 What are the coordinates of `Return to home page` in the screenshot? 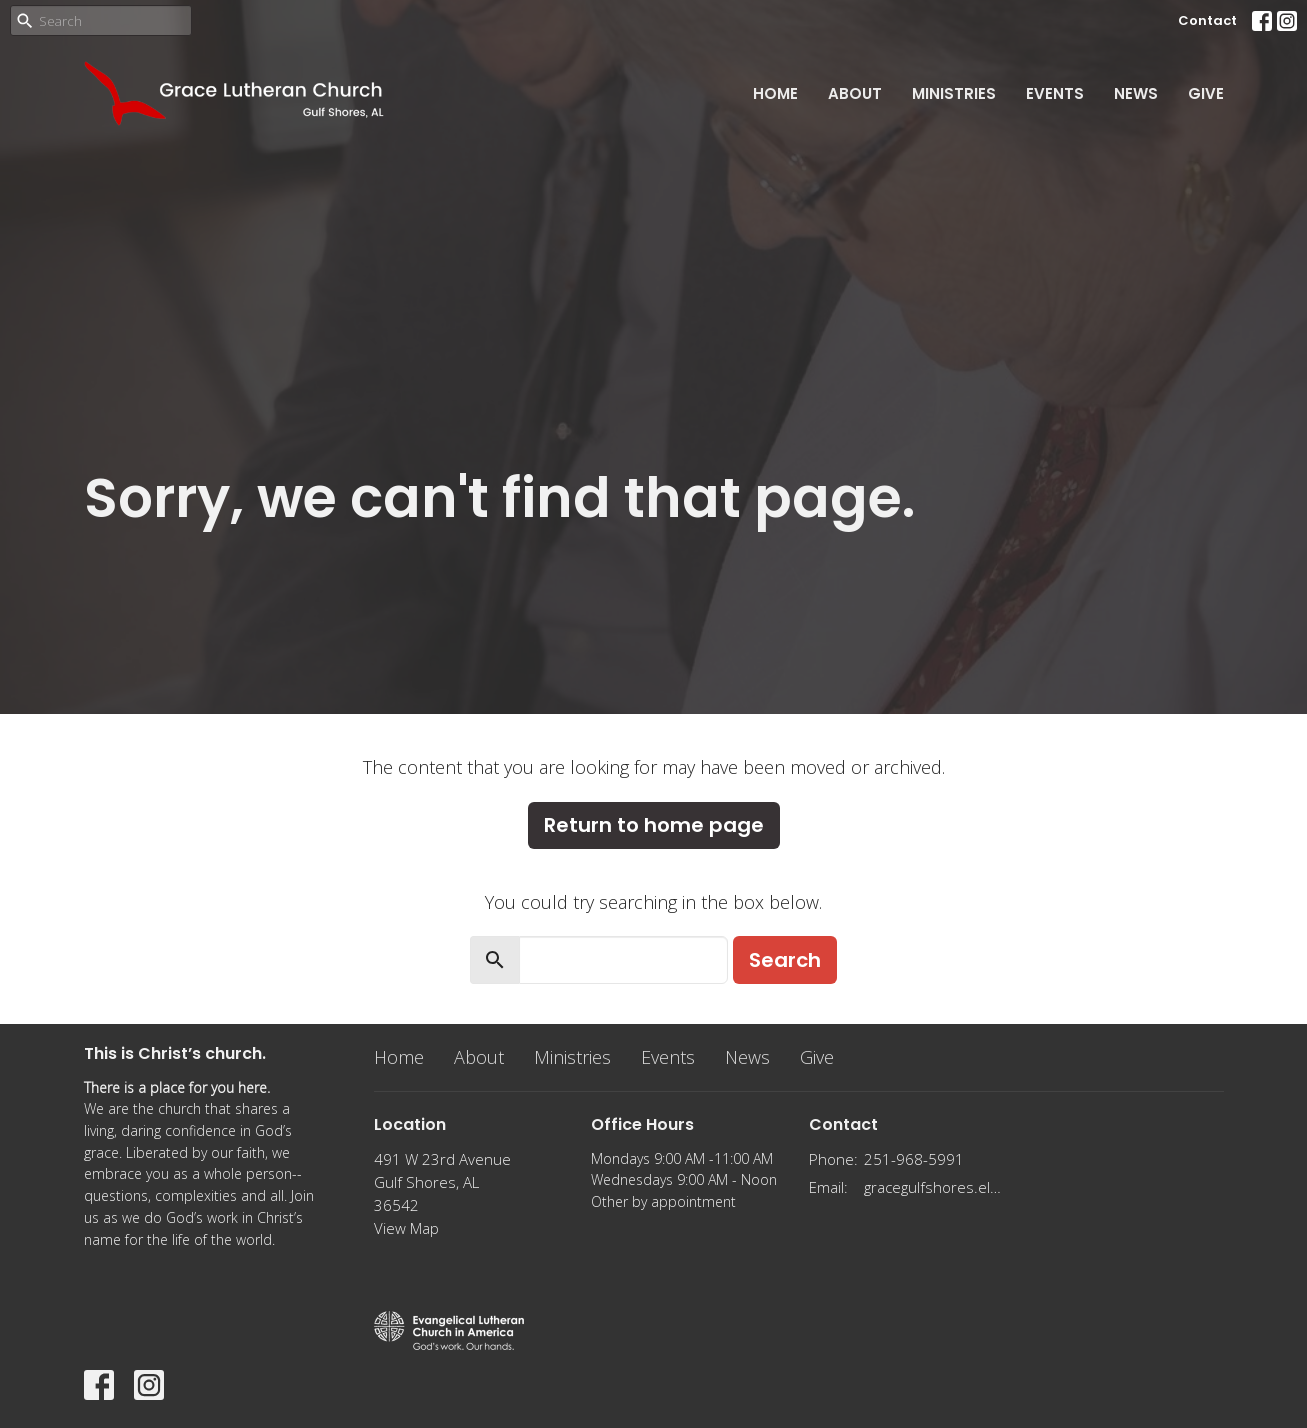 It's located at (654, 825).